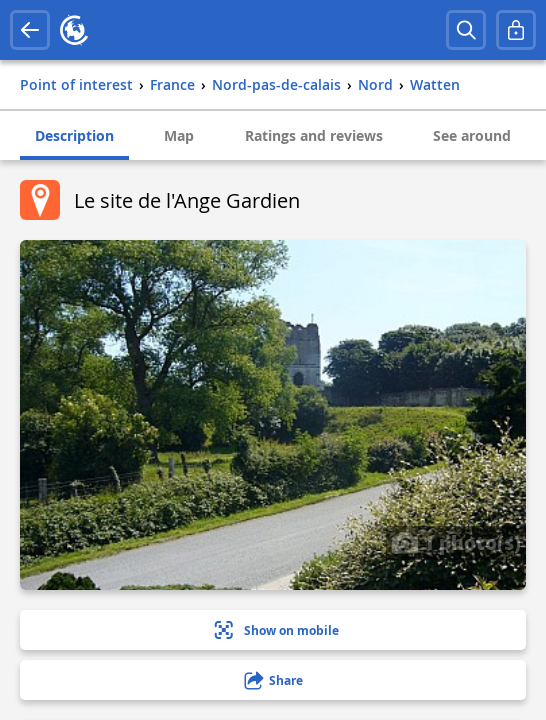 The width and height of the screenshot is (546, 720). I want to click on 1 photo(s), so click(456, 542).